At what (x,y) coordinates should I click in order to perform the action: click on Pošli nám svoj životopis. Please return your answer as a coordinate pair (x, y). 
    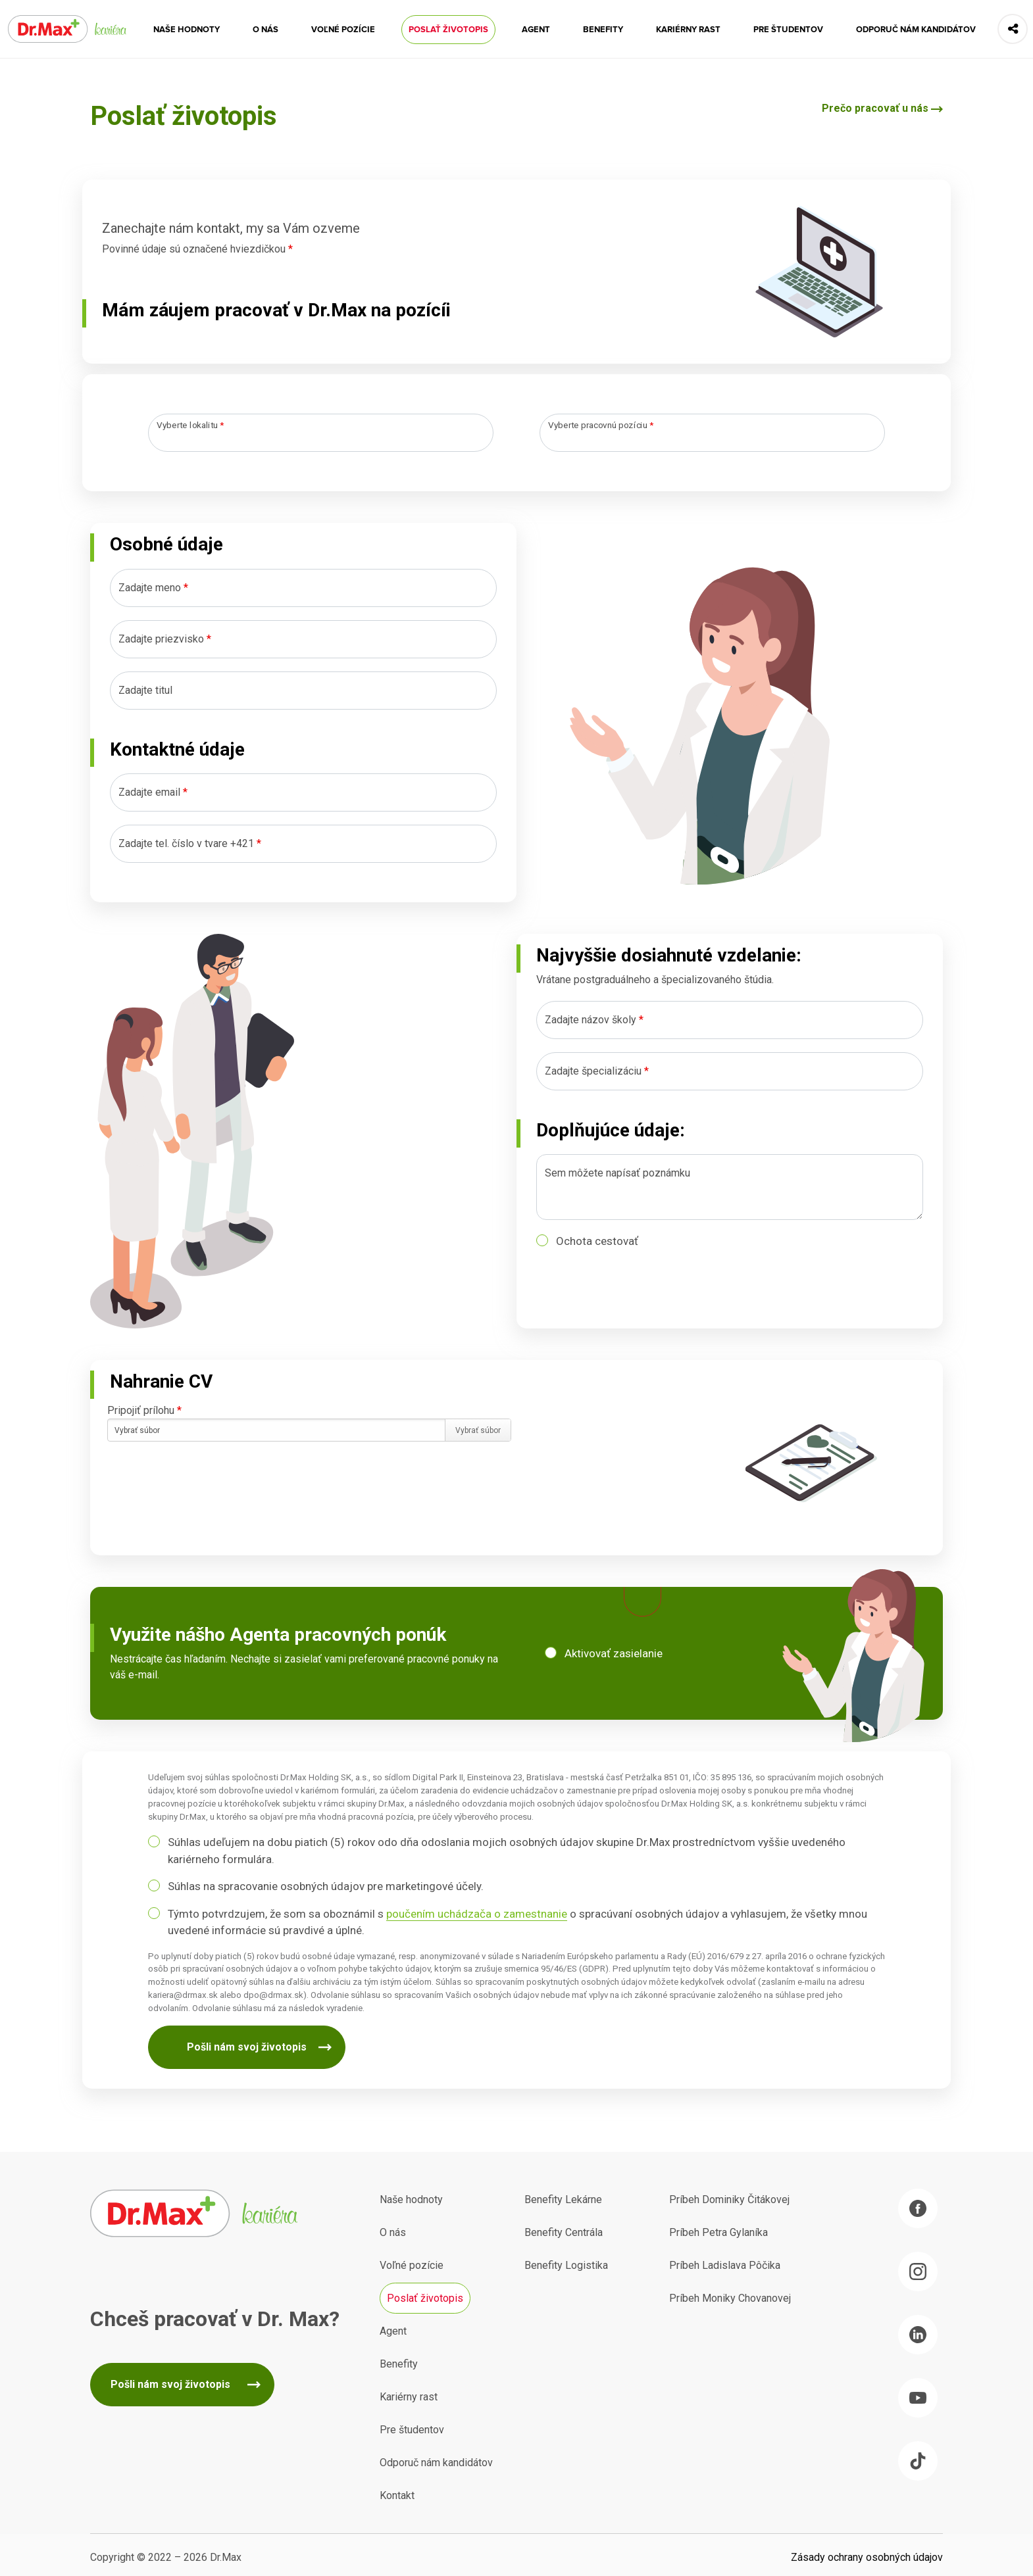
    Looking at the image, I should click on (247, 2047).